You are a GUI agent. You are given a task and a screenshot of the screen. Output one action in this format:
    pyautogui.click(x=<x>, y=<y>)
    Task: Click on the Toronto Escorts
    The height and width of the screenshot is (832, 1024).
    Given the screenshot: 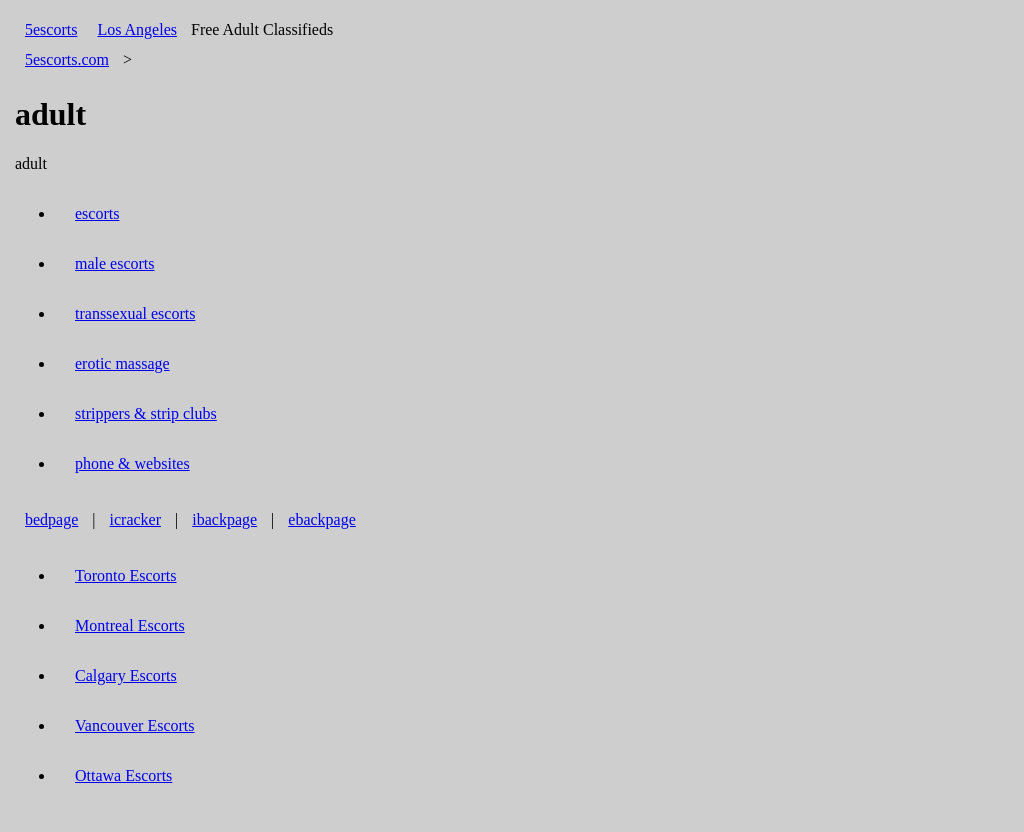 What is the action you would take?
    pyautogui.click(x=126, y=575)
    